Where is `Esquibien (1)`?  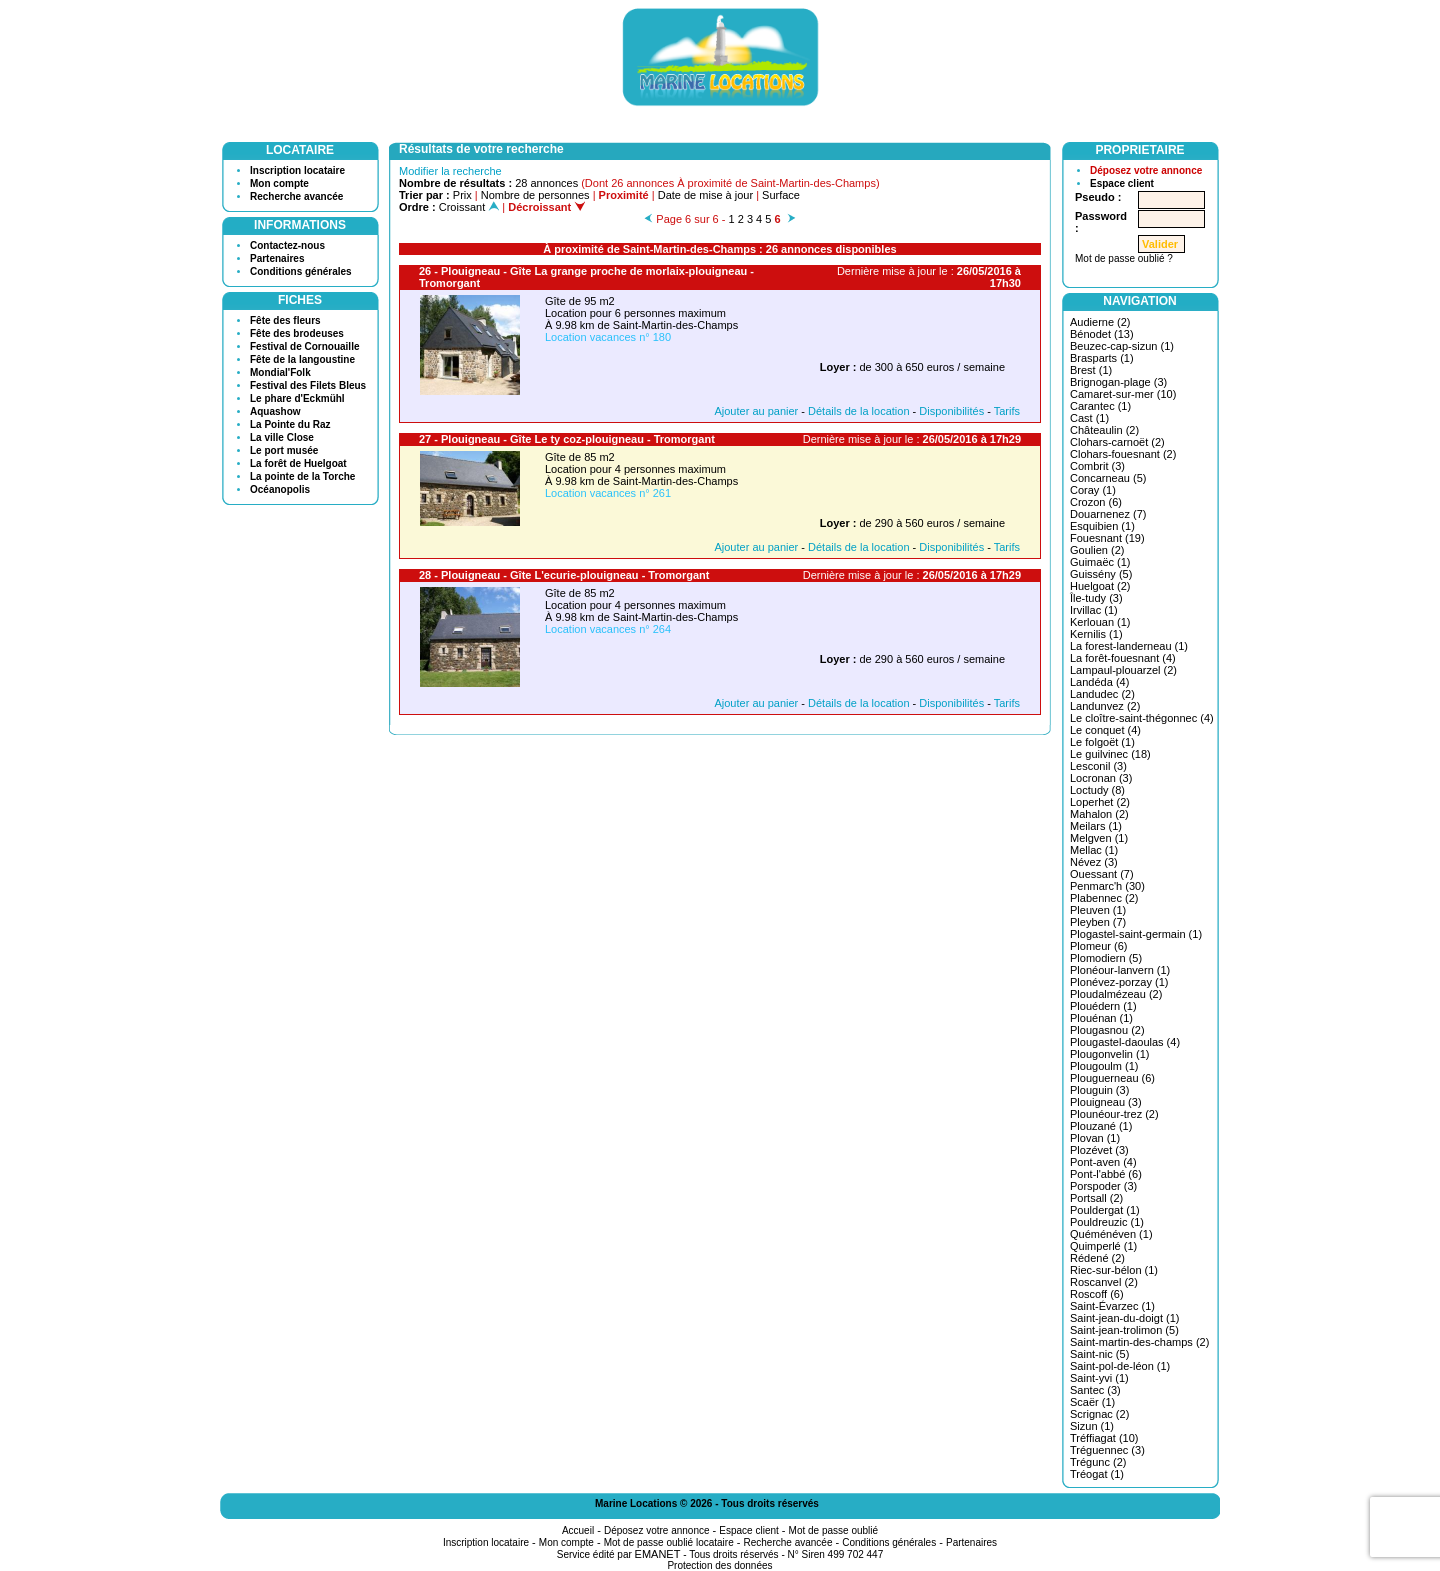 Esquibien (1) is located at coordinates (1102, 526).